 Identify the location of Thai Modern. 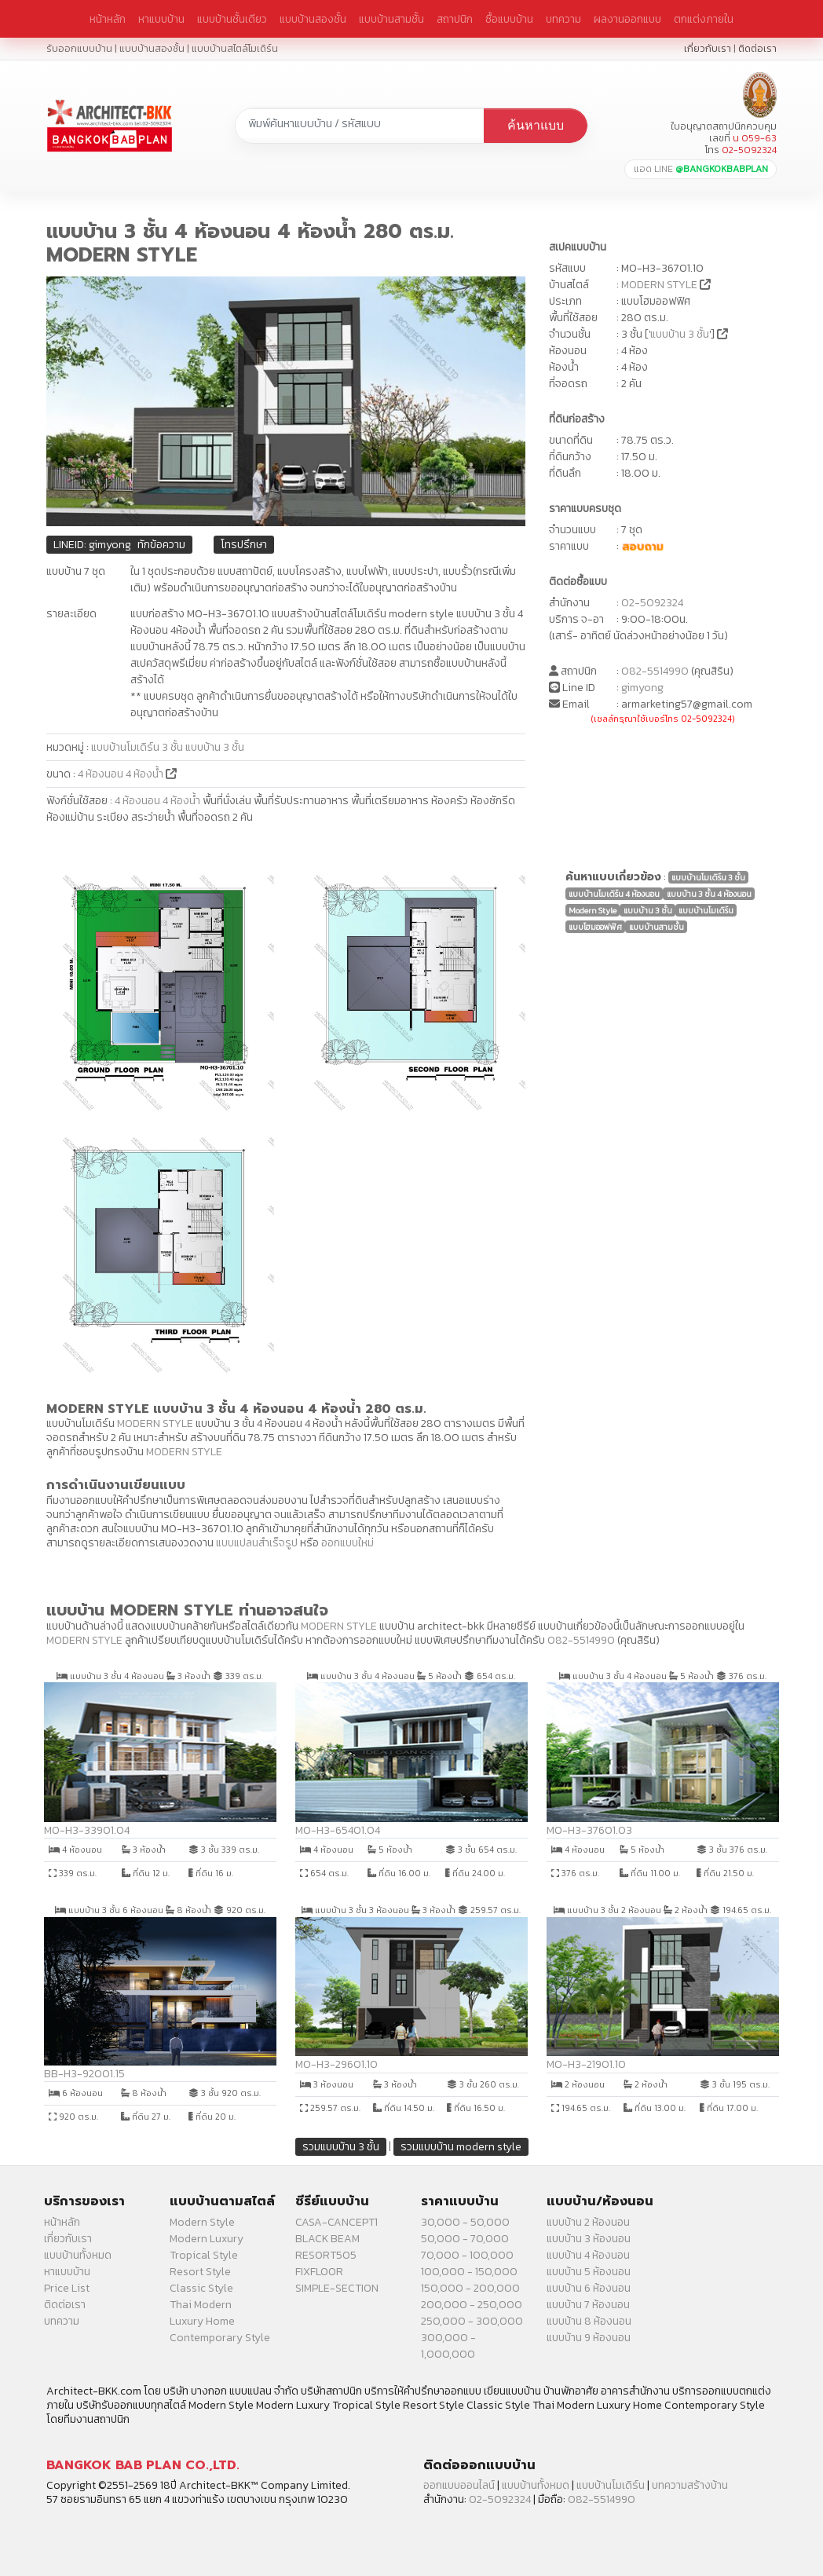
(201, 2304).